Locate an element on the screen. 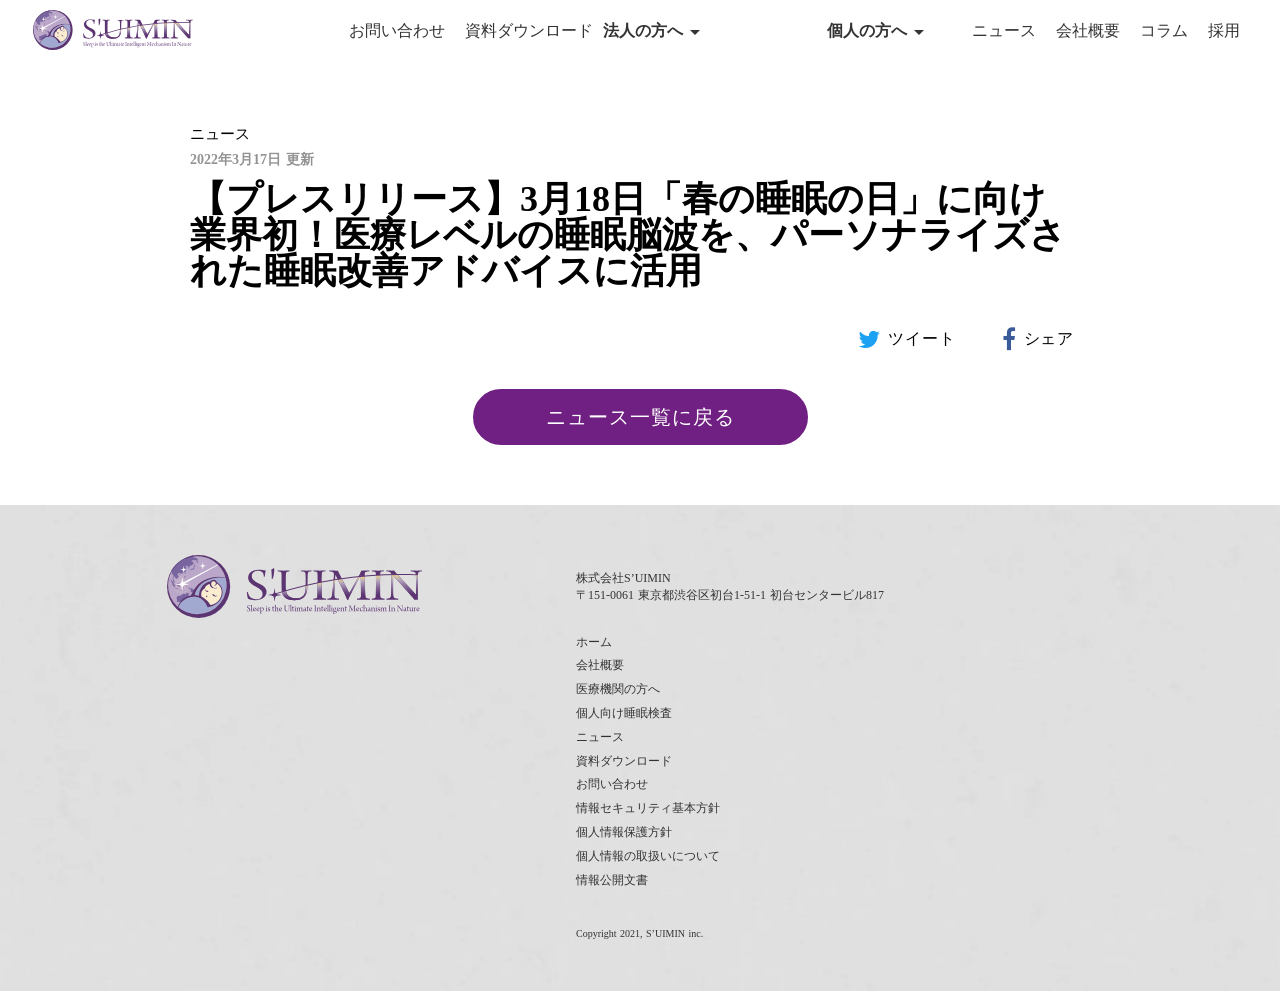  情報公開文書 is located at coordinates (612, 880).